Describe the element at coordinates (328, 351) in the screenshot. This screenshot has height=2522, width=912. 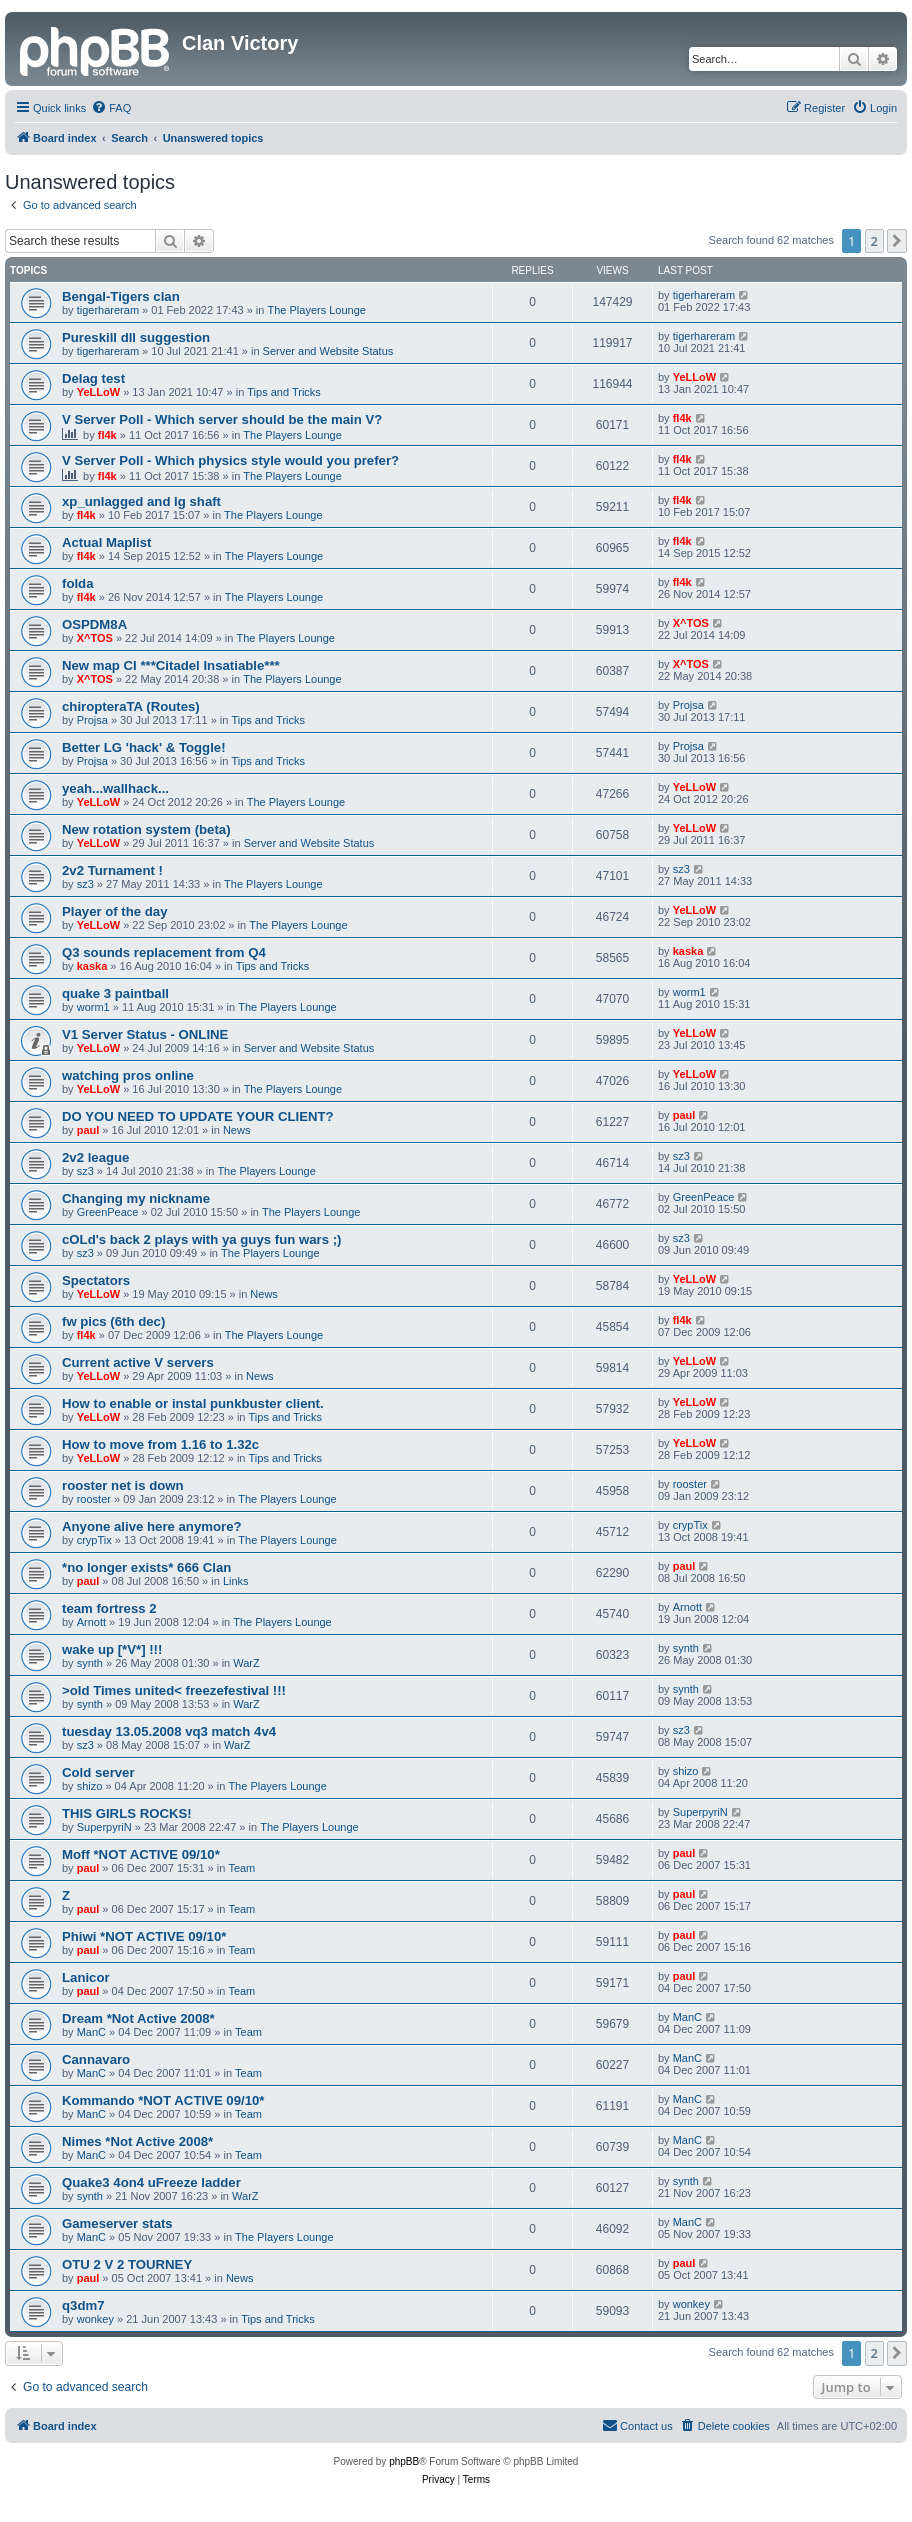
I see `Server and Website Status` at that location.